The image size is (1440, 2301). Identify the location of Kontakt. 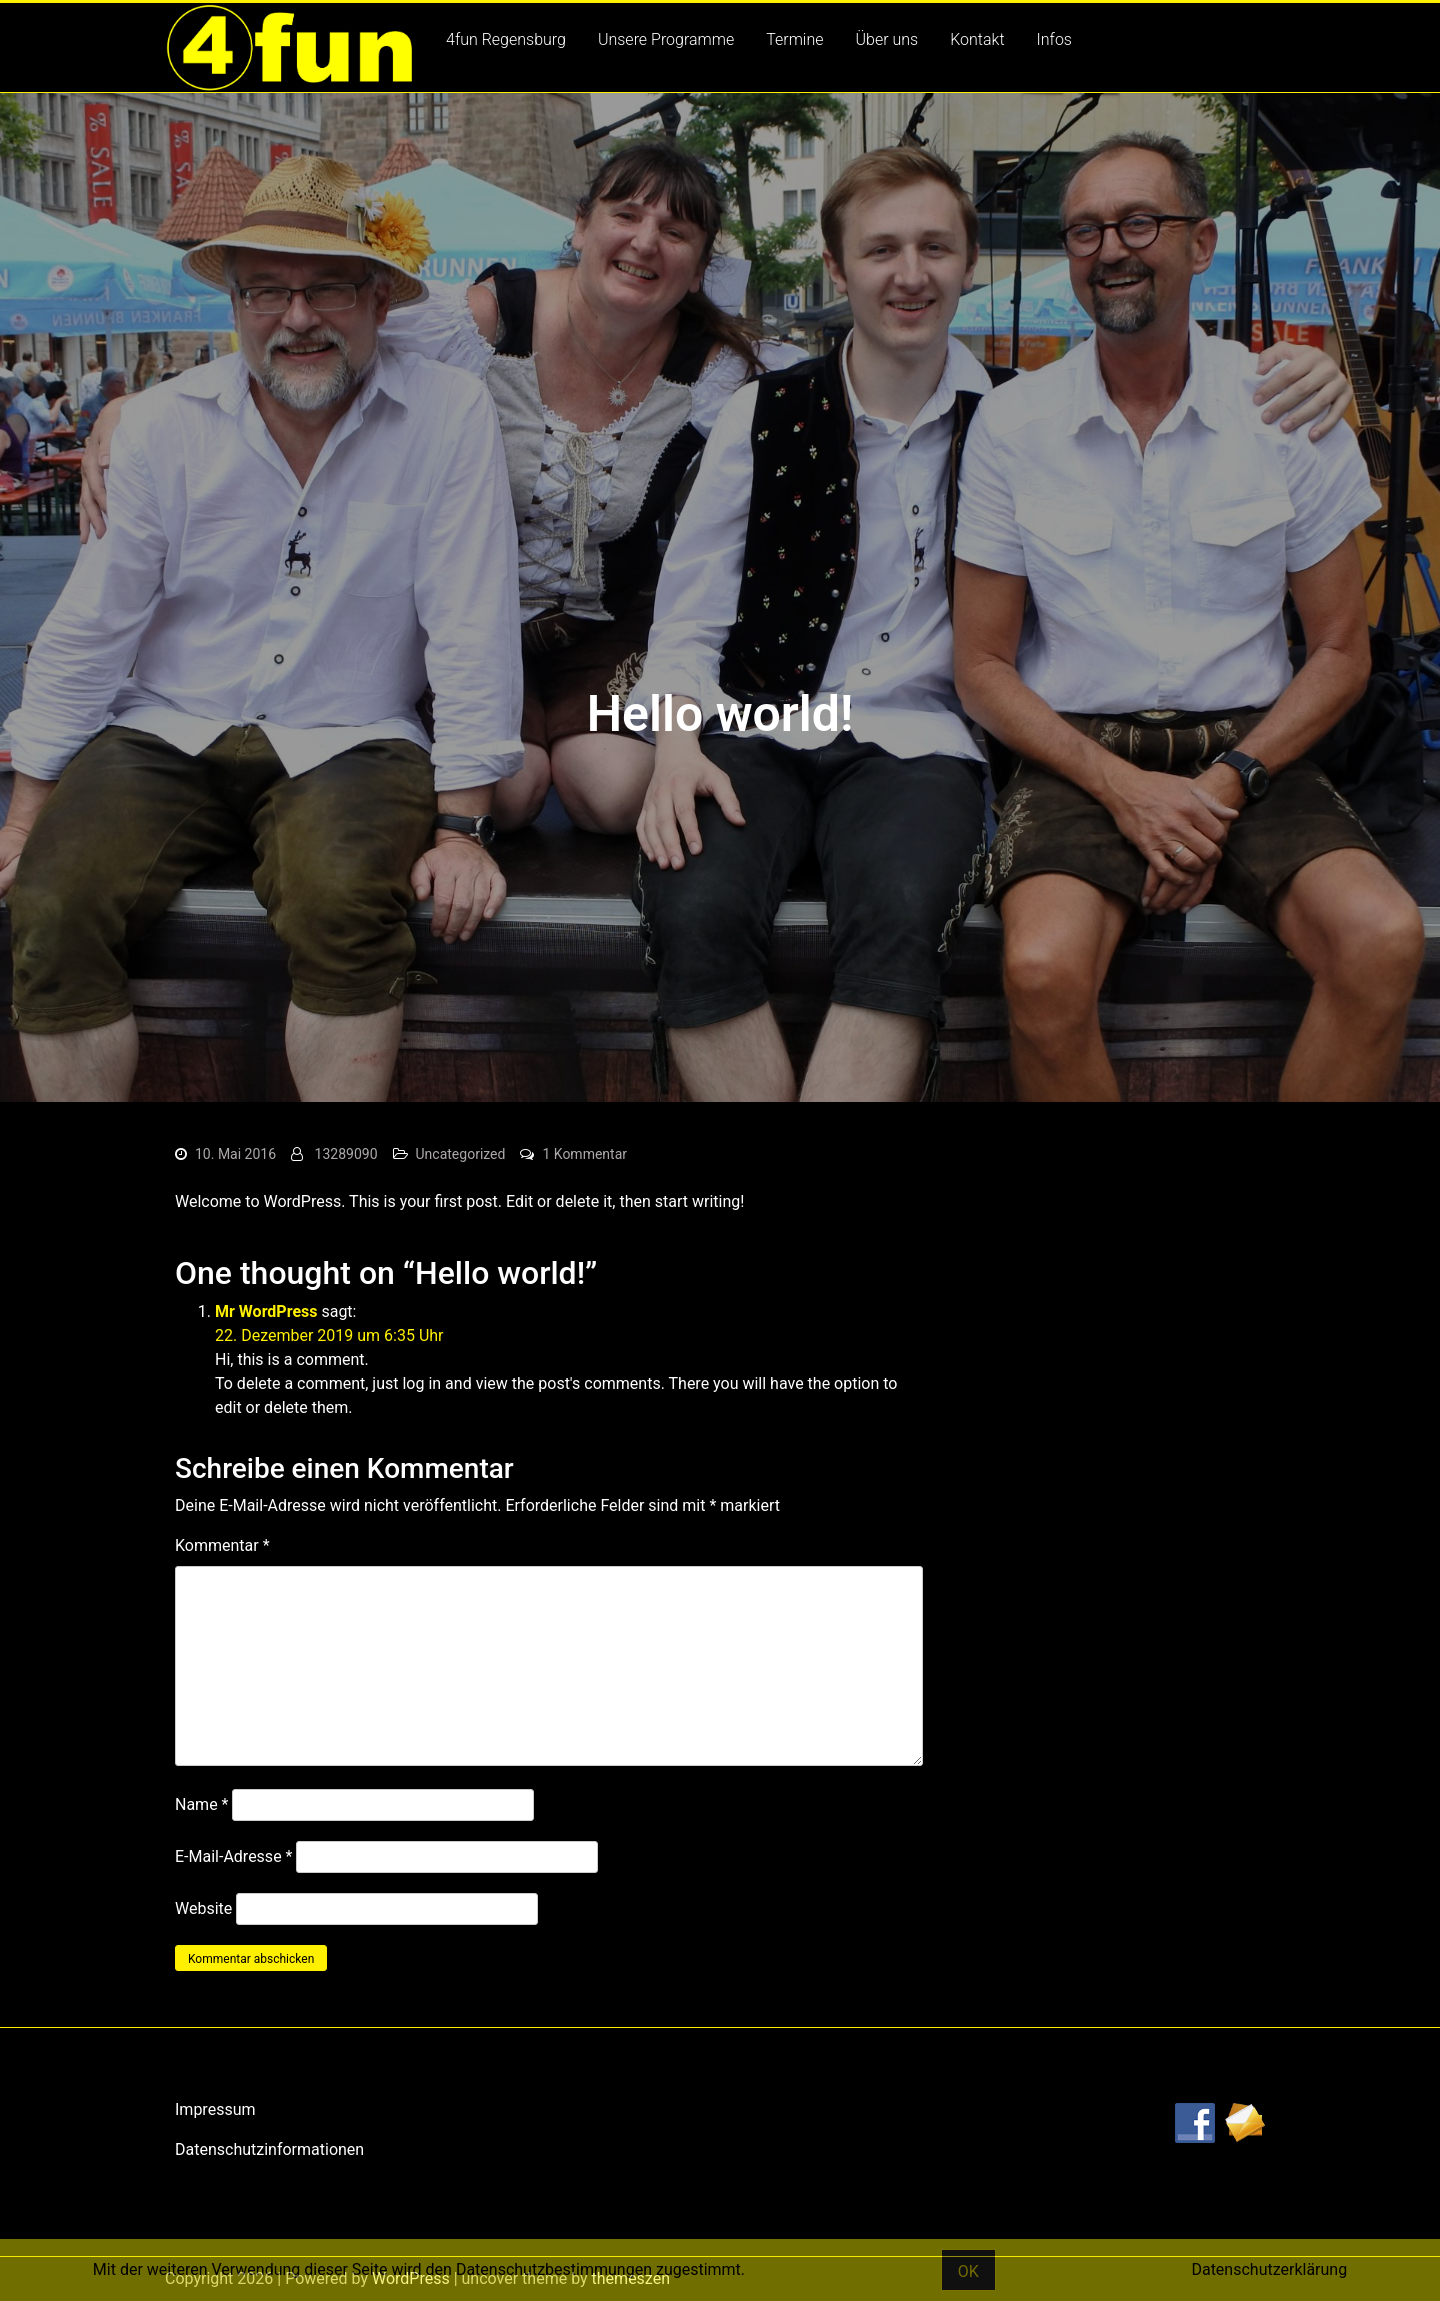
(977, 39).